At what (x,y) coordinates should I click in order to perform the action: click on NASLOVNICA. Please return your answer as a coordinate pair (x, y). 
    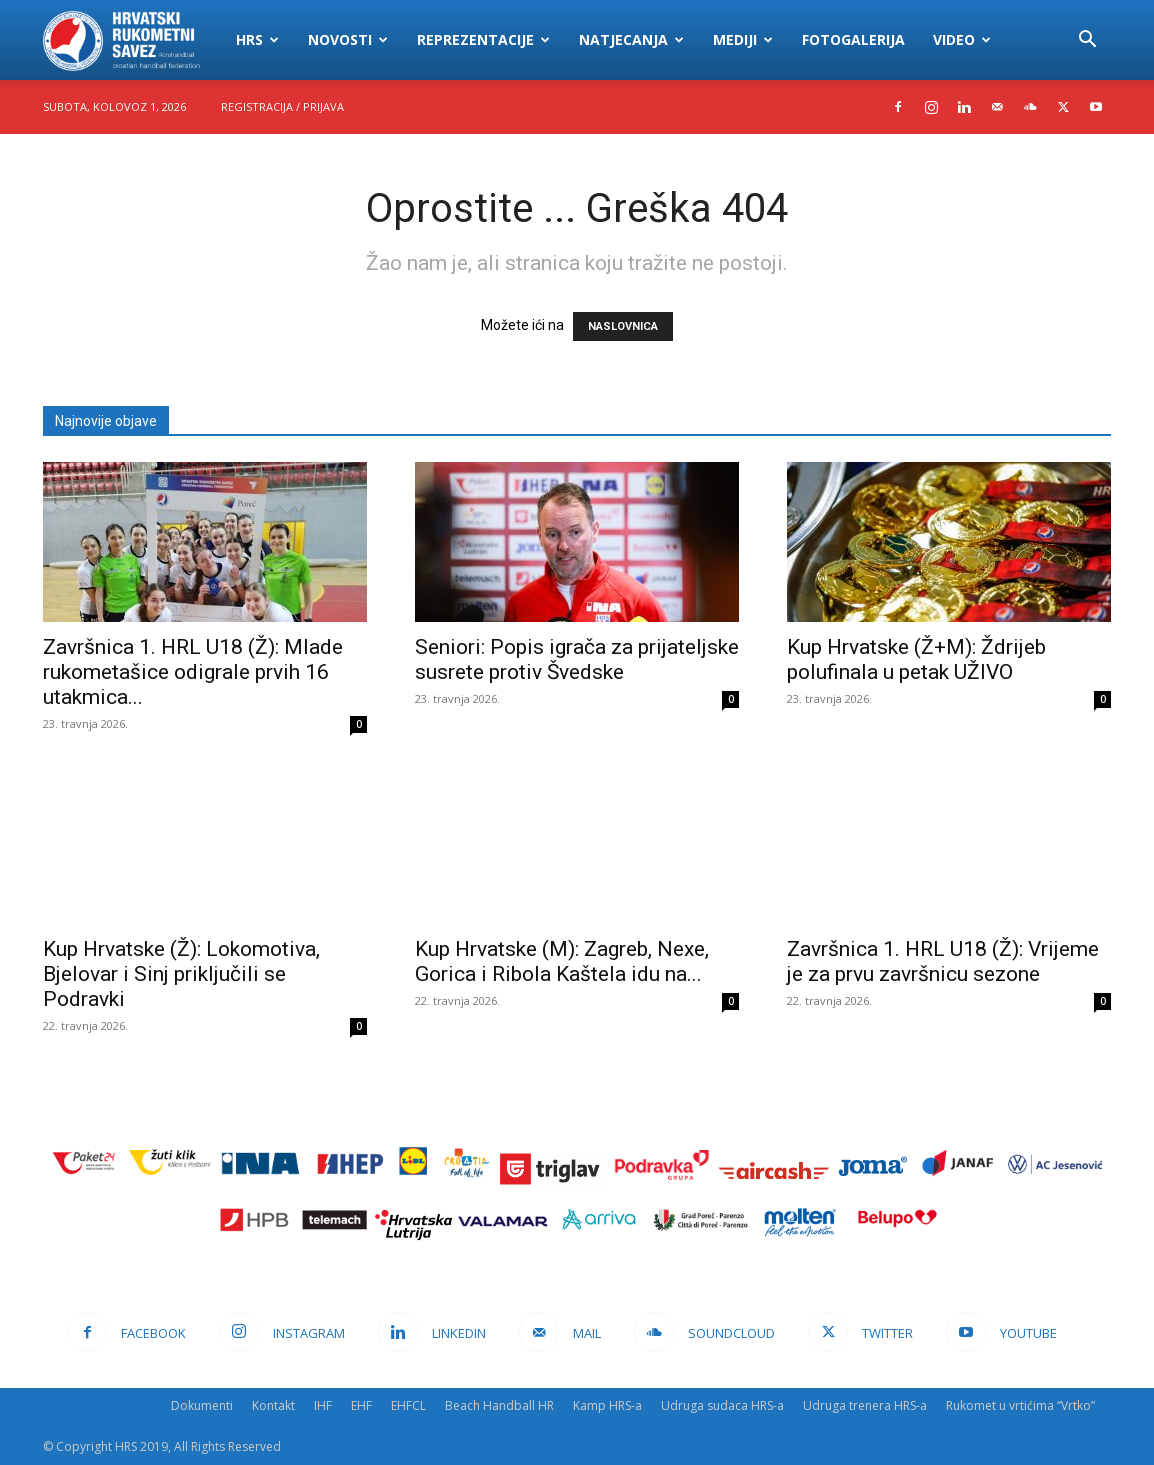
    Looking at the image, I should click on (623, 326).